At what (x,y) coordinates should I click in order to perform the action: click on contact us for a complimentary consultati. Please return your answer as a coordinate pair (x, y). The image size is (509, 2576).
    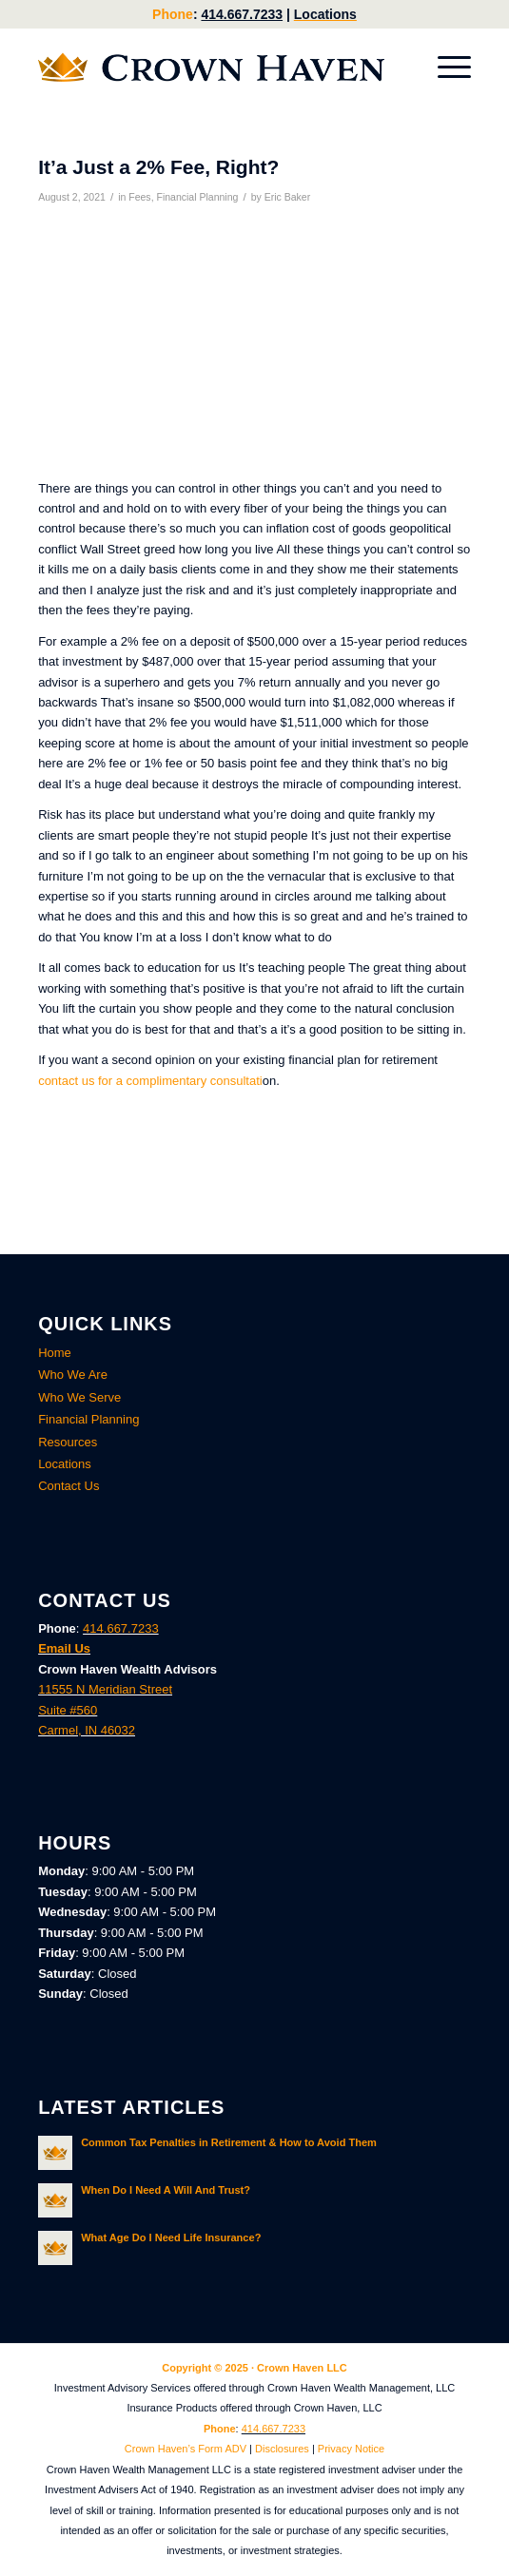
    Looking at the image, I should click on (150, 1081).